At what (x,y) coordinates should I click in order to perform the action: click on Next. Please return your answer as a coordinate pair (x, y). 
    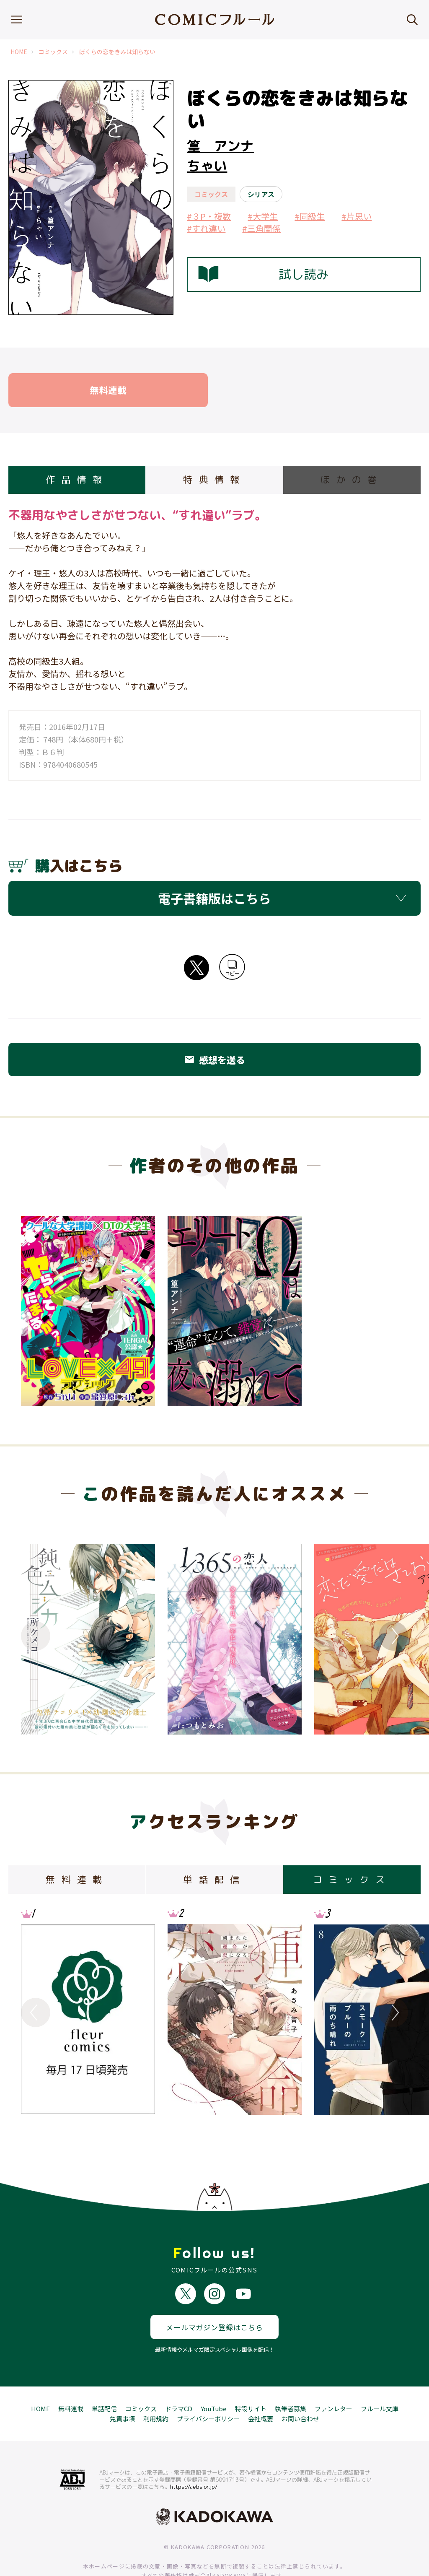
    Looking at the image, I should click on (393, 1636).